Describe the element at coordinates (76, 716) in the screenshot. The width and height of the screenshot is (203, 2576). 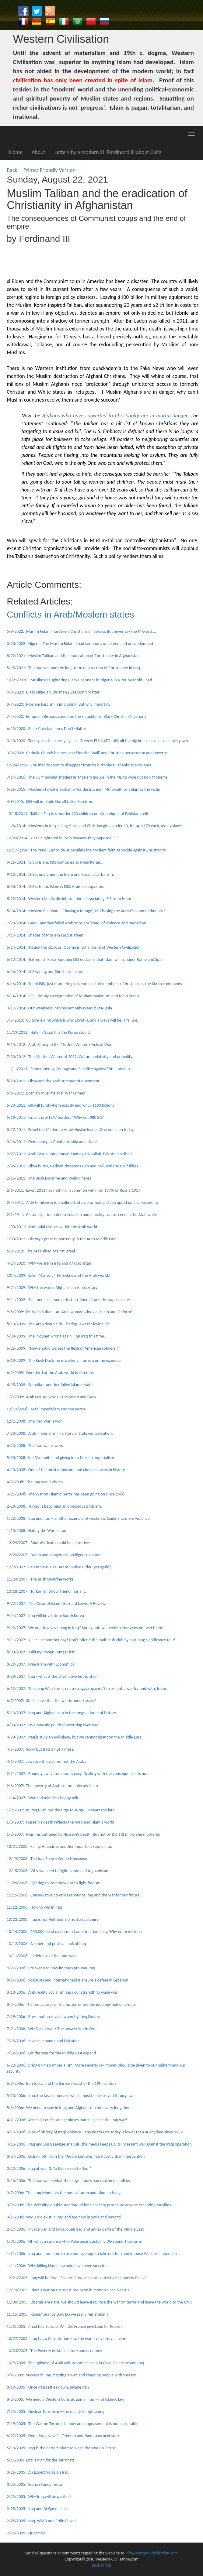
I see `7/4/2020: European Bishops condemn the slaughter of Black Christian Nigerians` at that location.